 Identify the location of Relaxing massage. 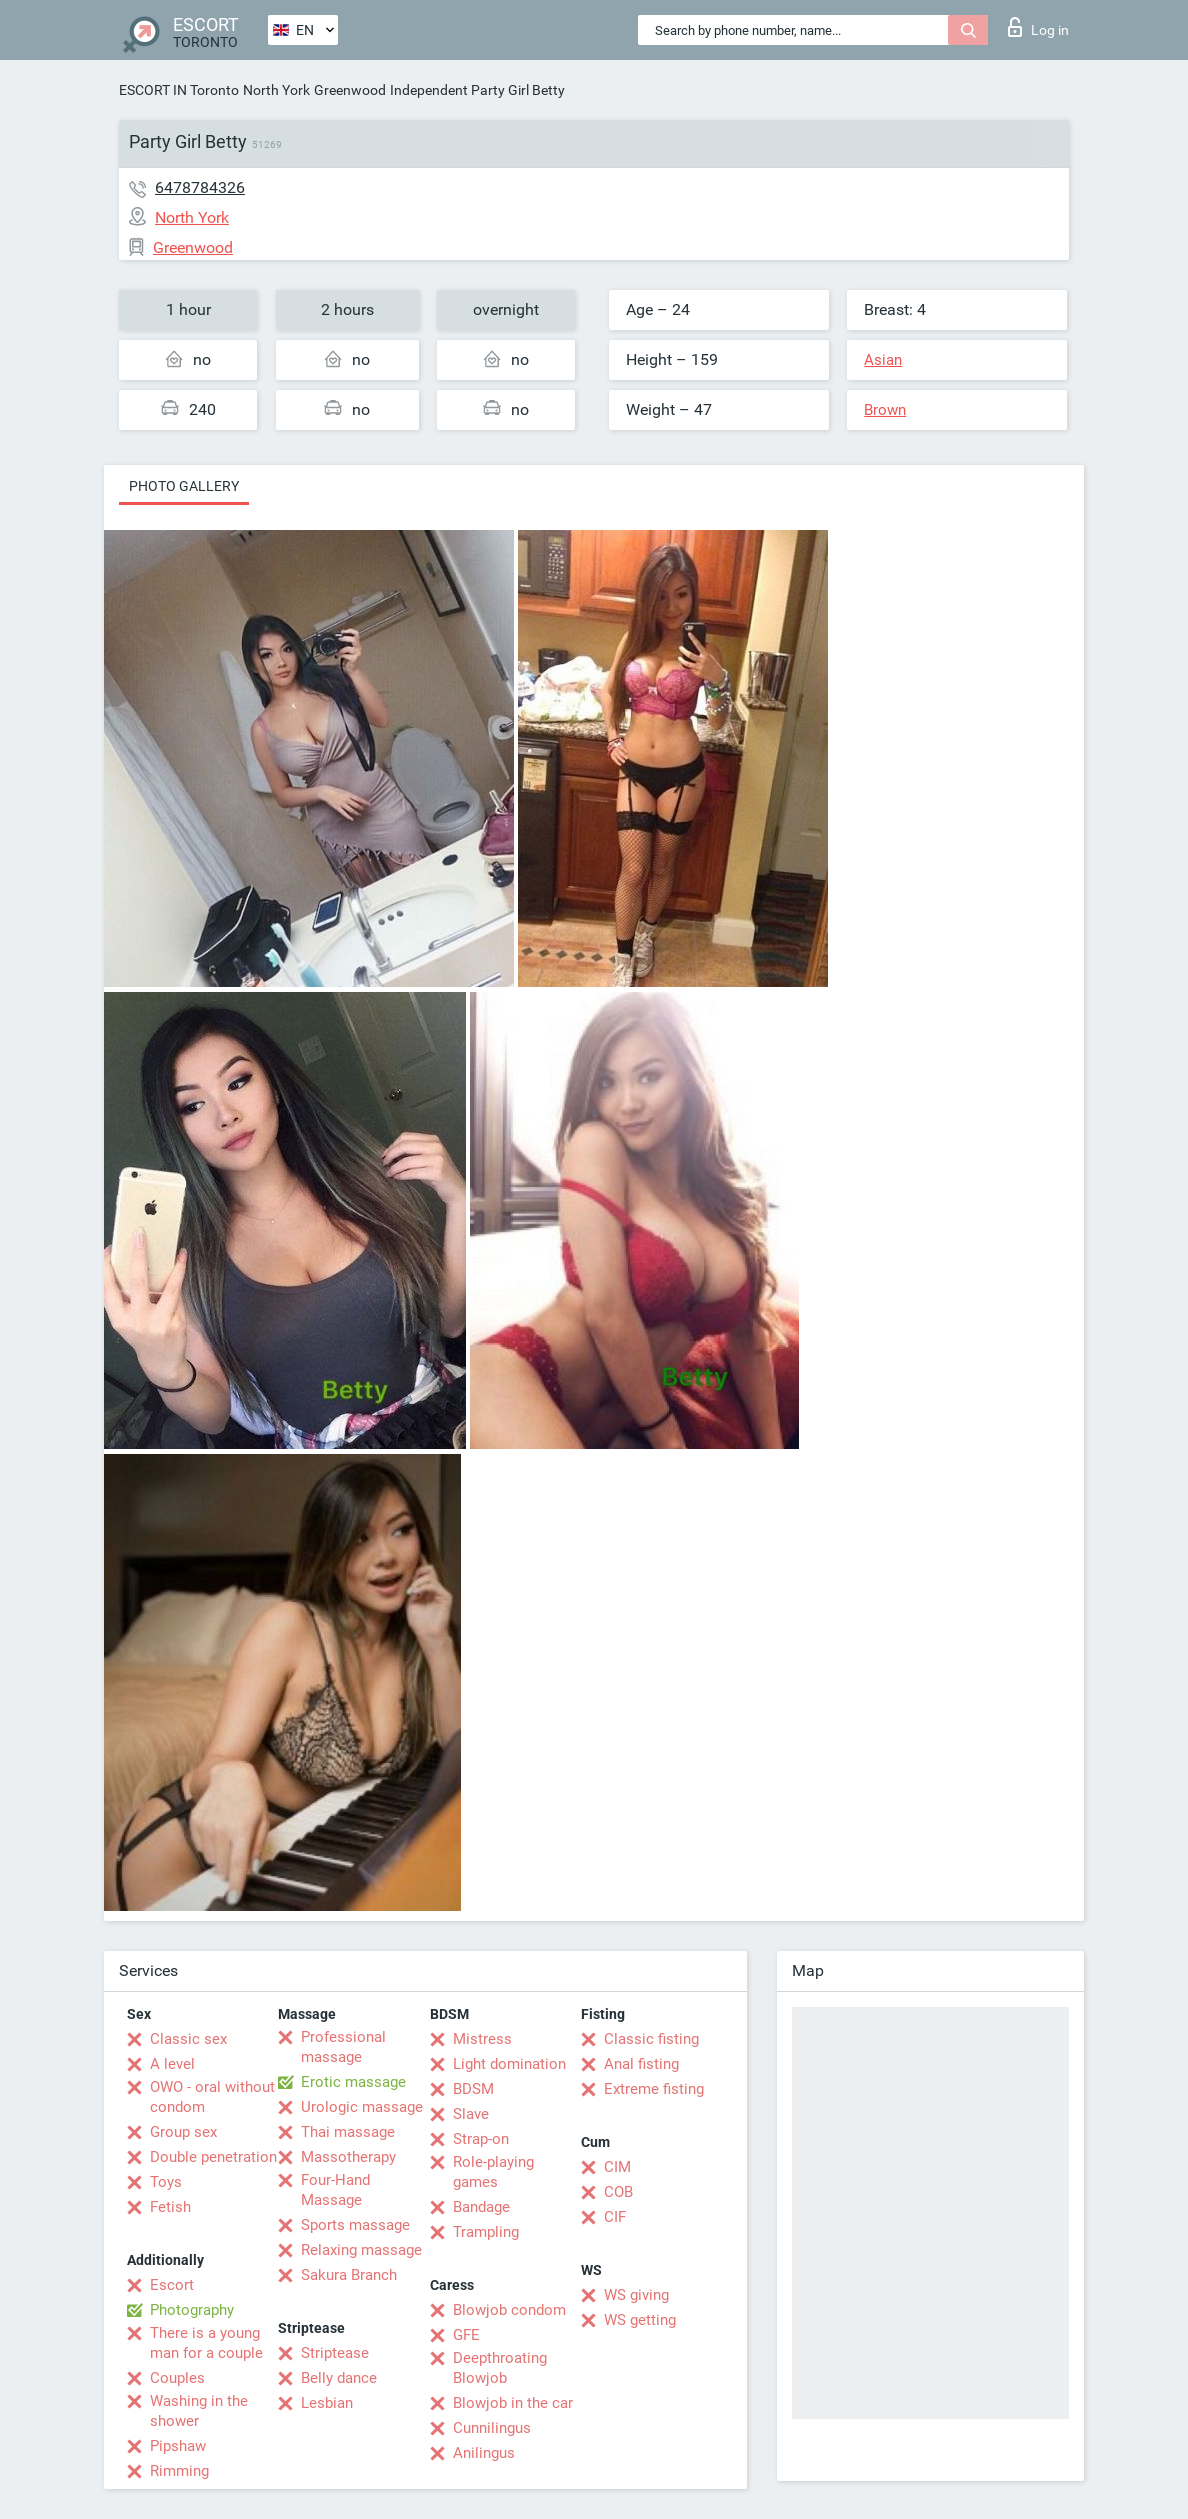
(361, 2250).